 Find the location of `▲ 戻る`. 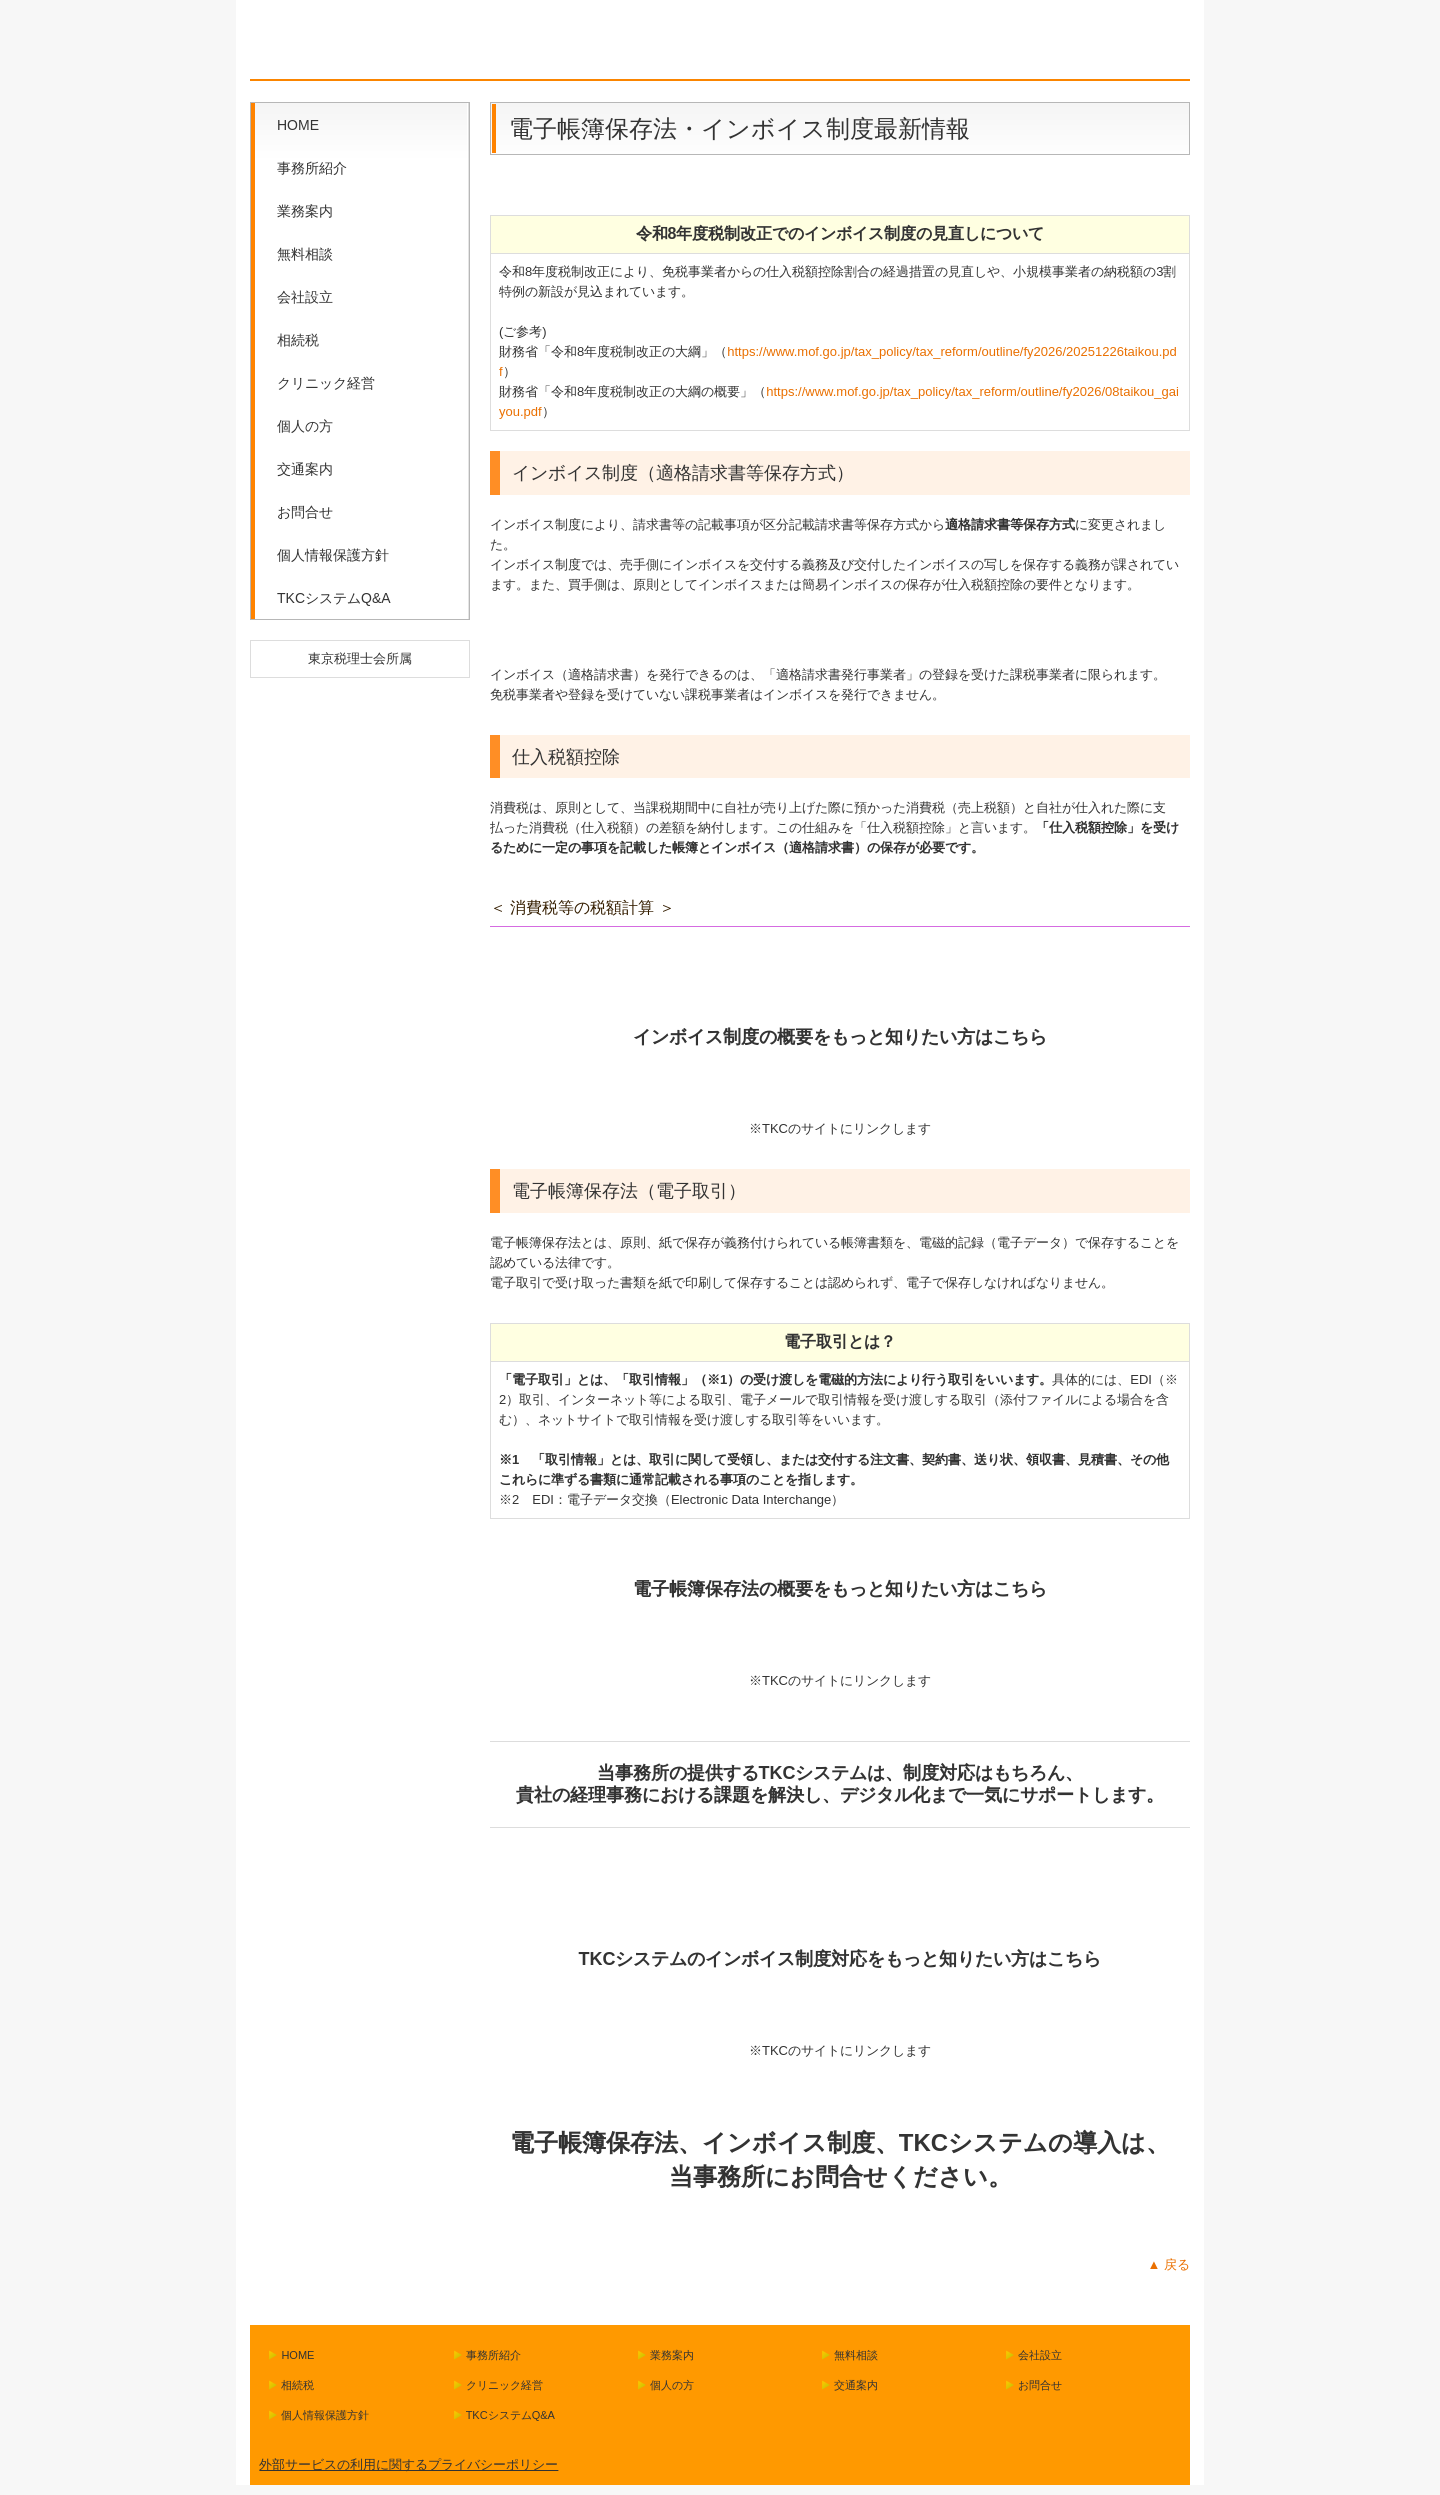

▲ 戻る is located at coordinates (1169, 2264).